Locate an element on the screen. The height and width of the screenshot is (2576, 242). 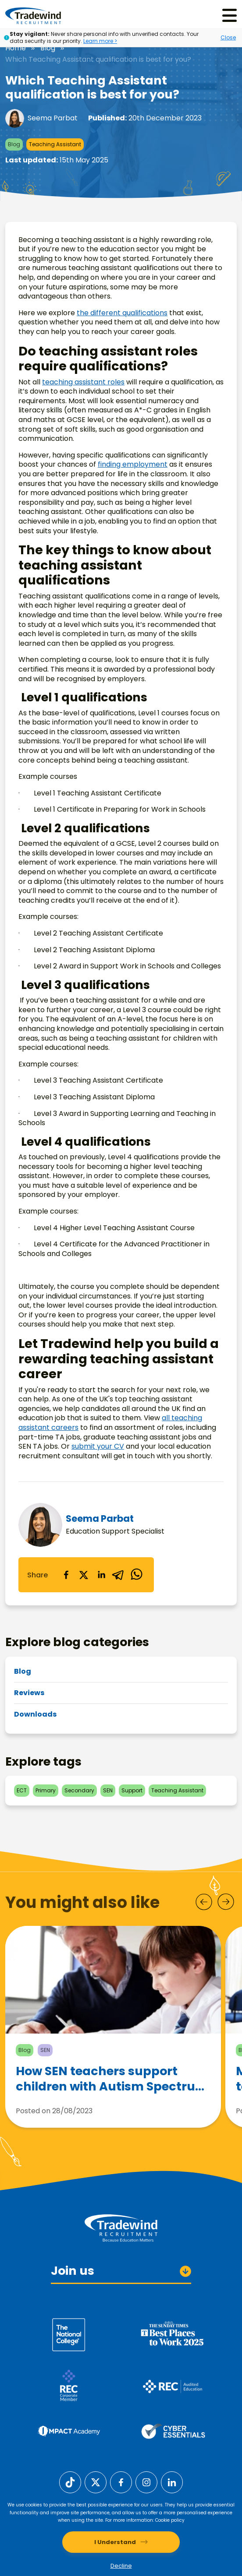
submit your CV is located at coordinates (97, 1446).